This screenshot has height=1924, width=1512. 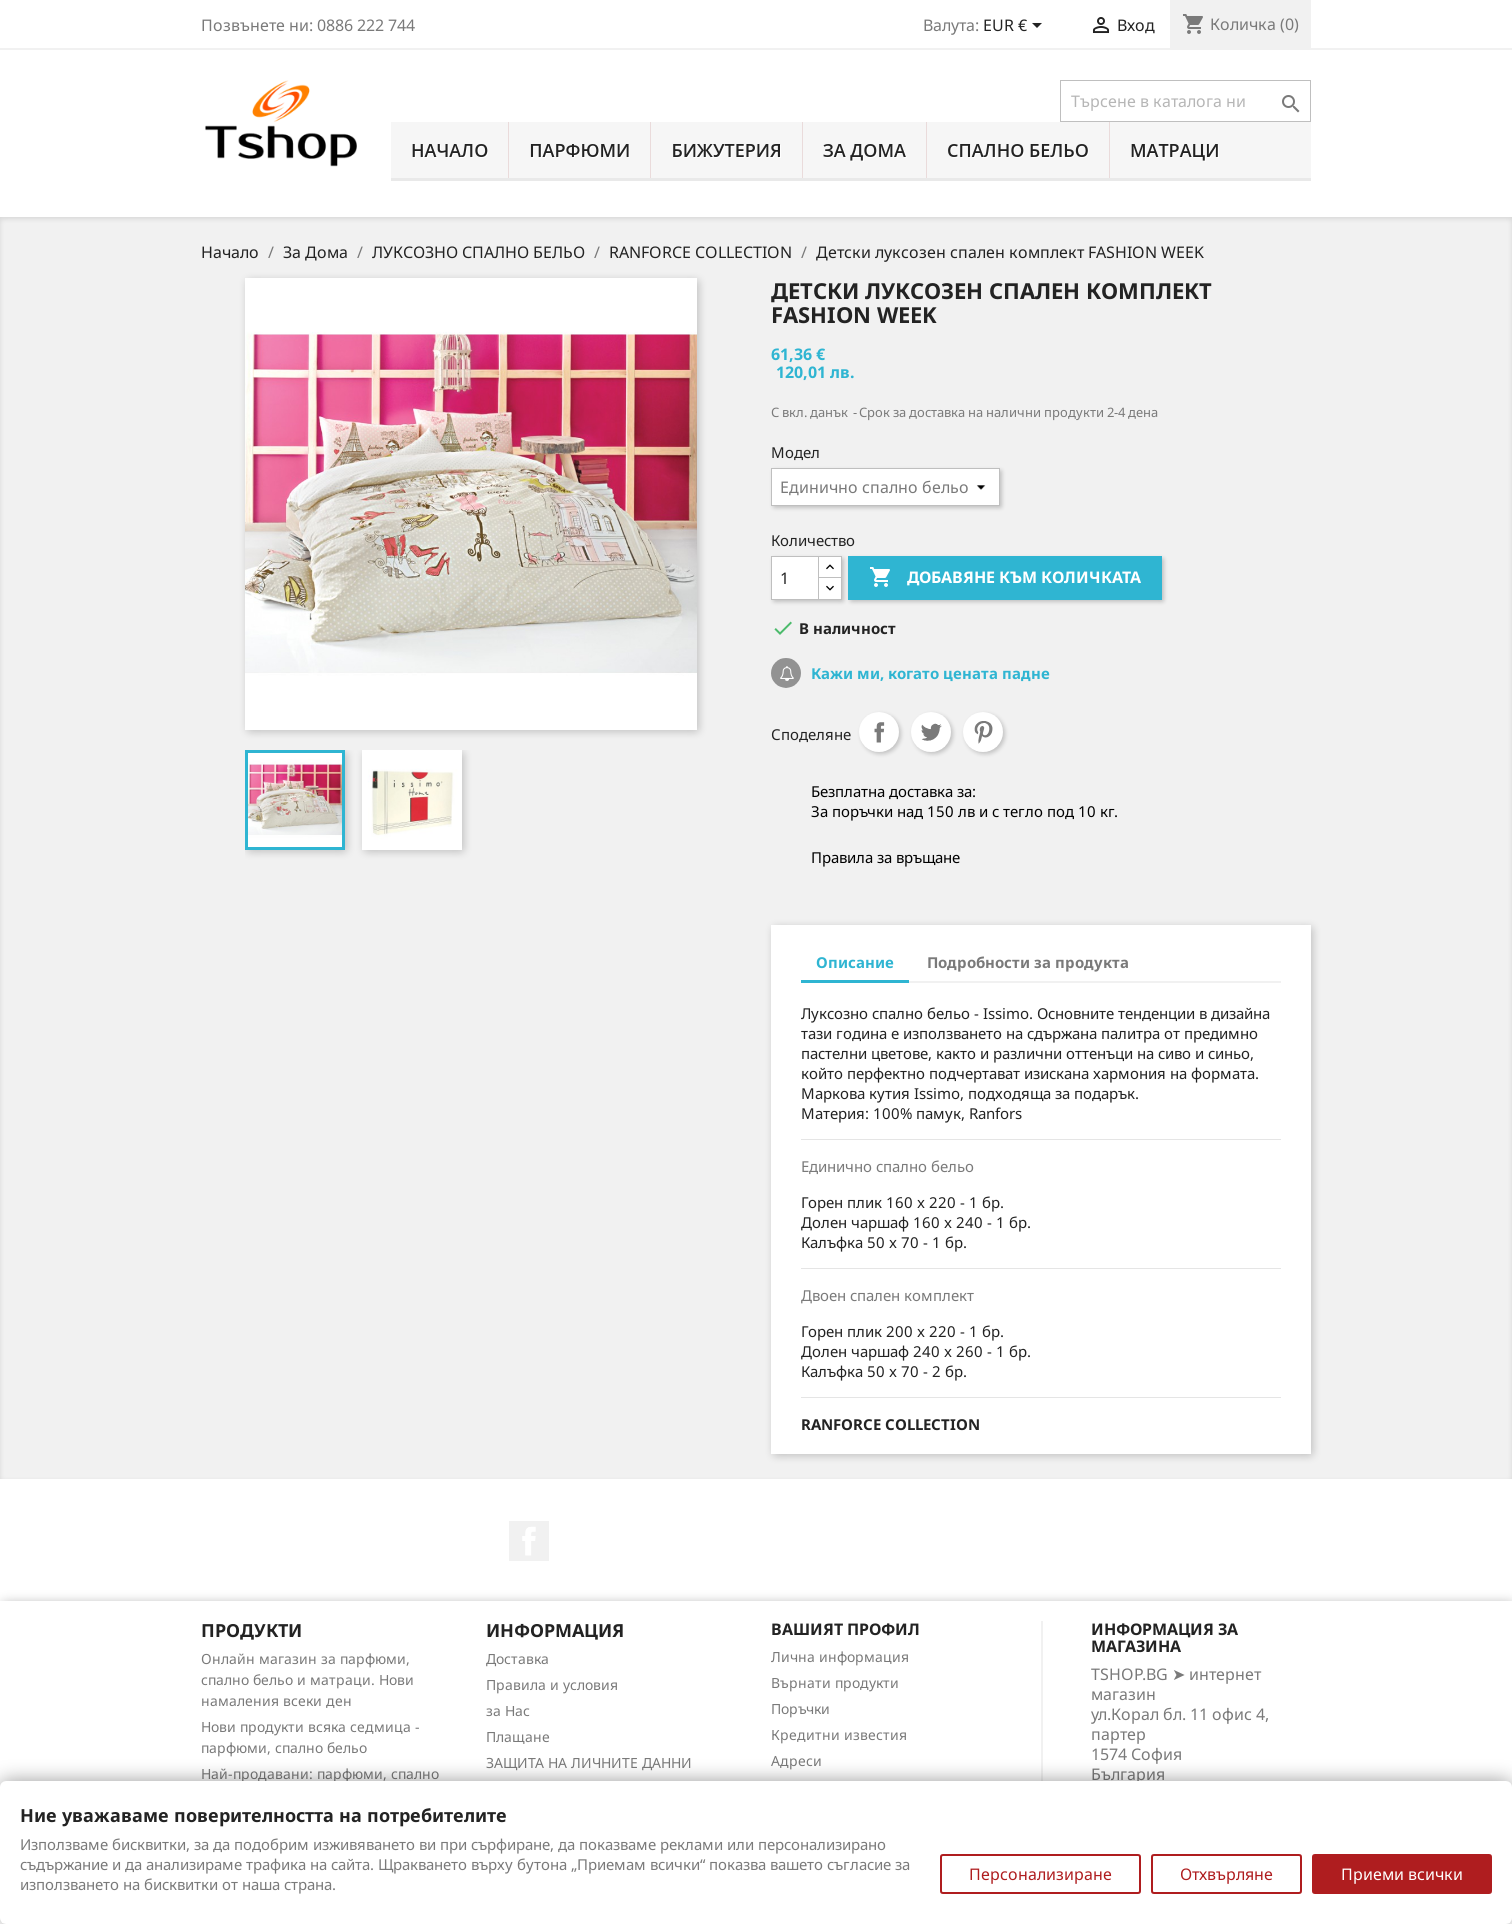 I want to click on СПАЛНО БЕЛЬО, so click(x=1018, y=150).